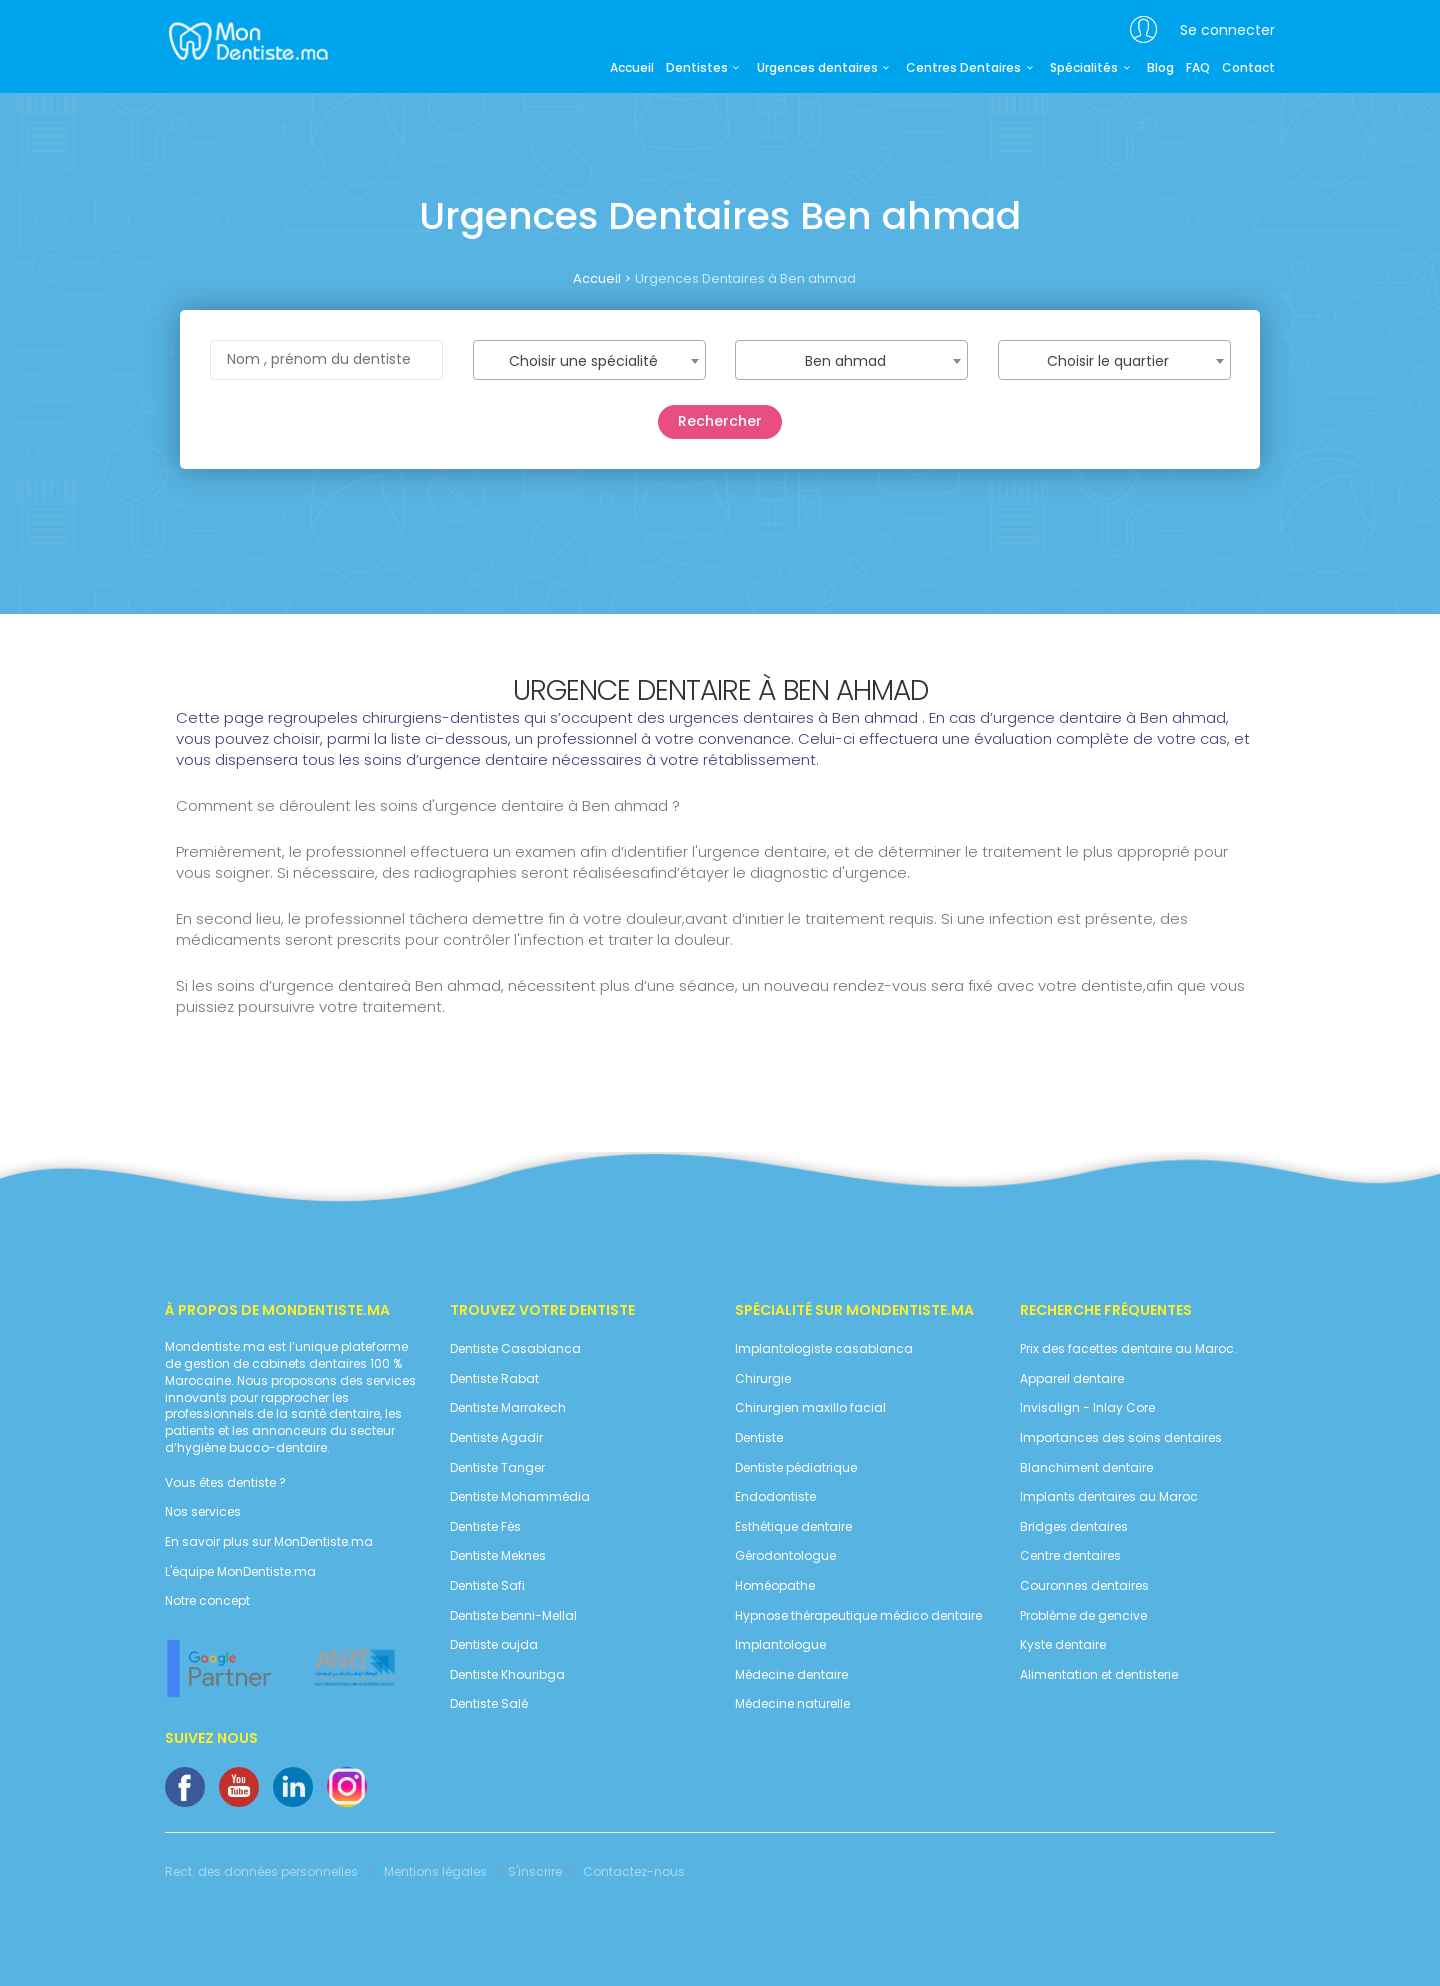 The height and width of the screenshot is (1986, 1440). What do you see at coordinates (520, 1497) in the screenshot?
I see `Dentiste Mohammédia` at bounding box center [520, 1497].